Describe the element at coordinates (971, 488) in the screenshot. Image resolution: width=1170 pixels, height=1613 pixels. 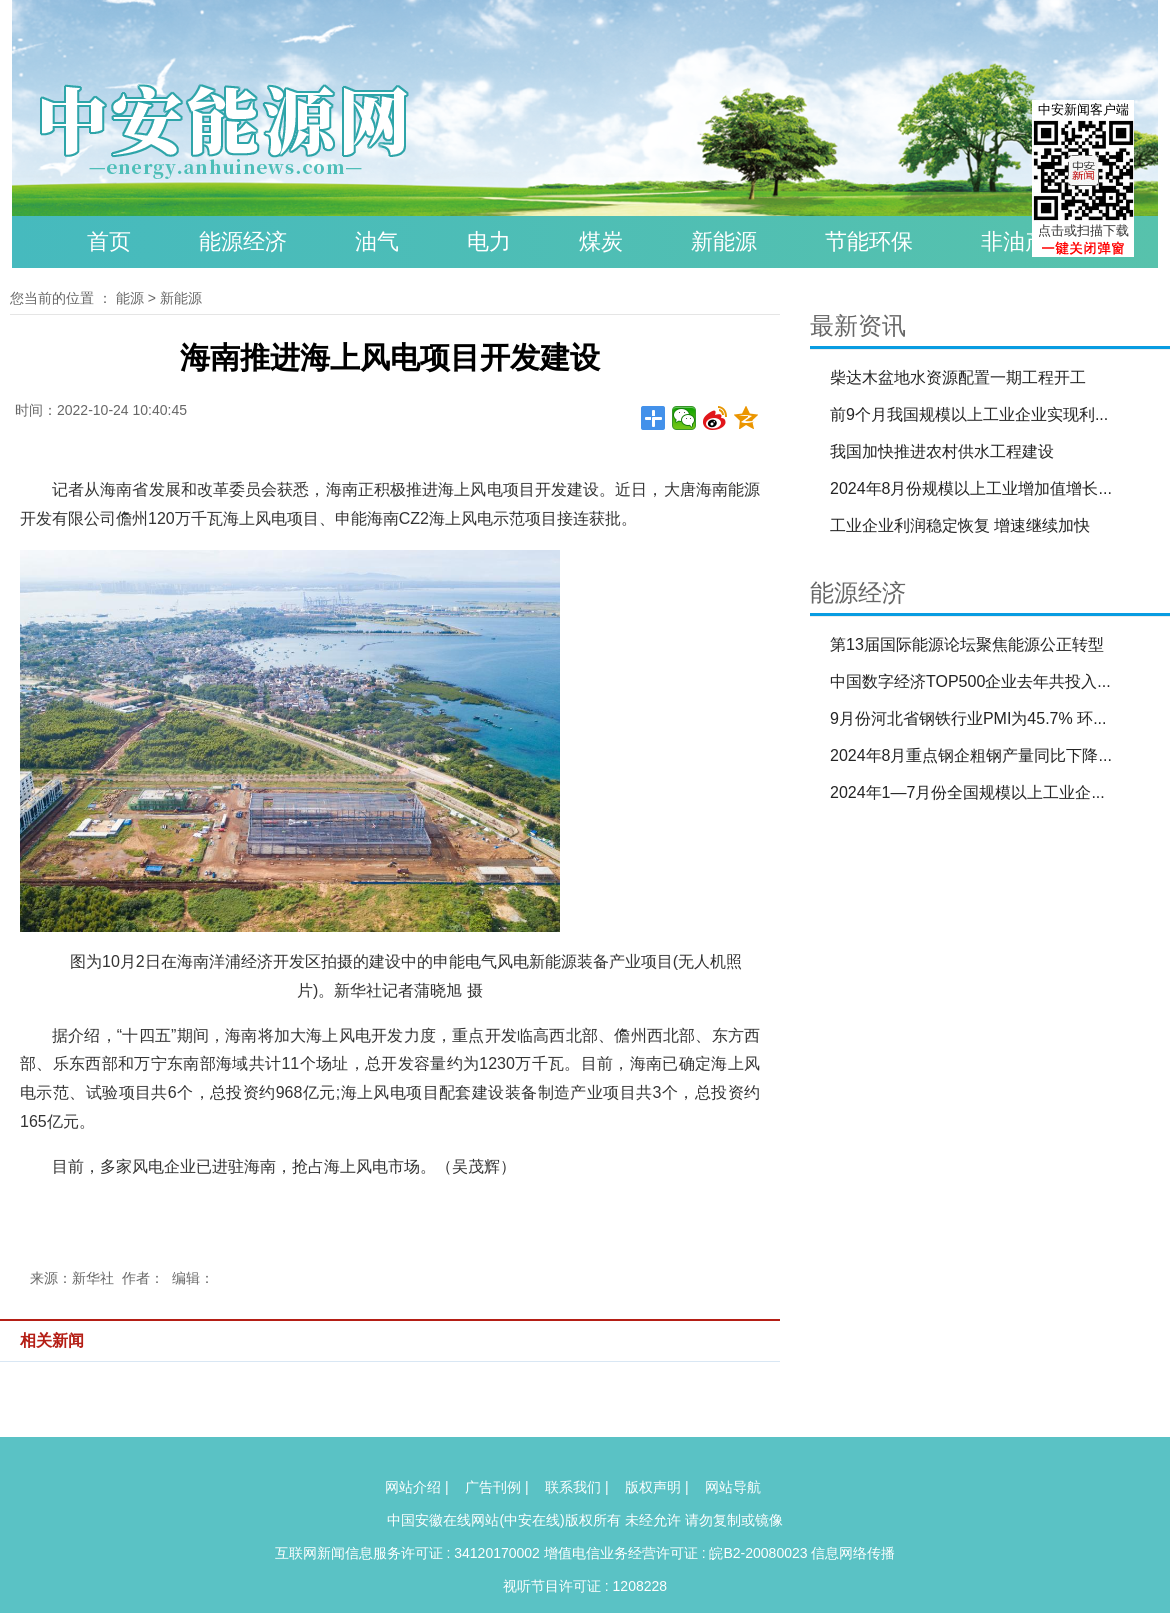
I see `2024年8月份规模以上工业增加值增长...` at that location.